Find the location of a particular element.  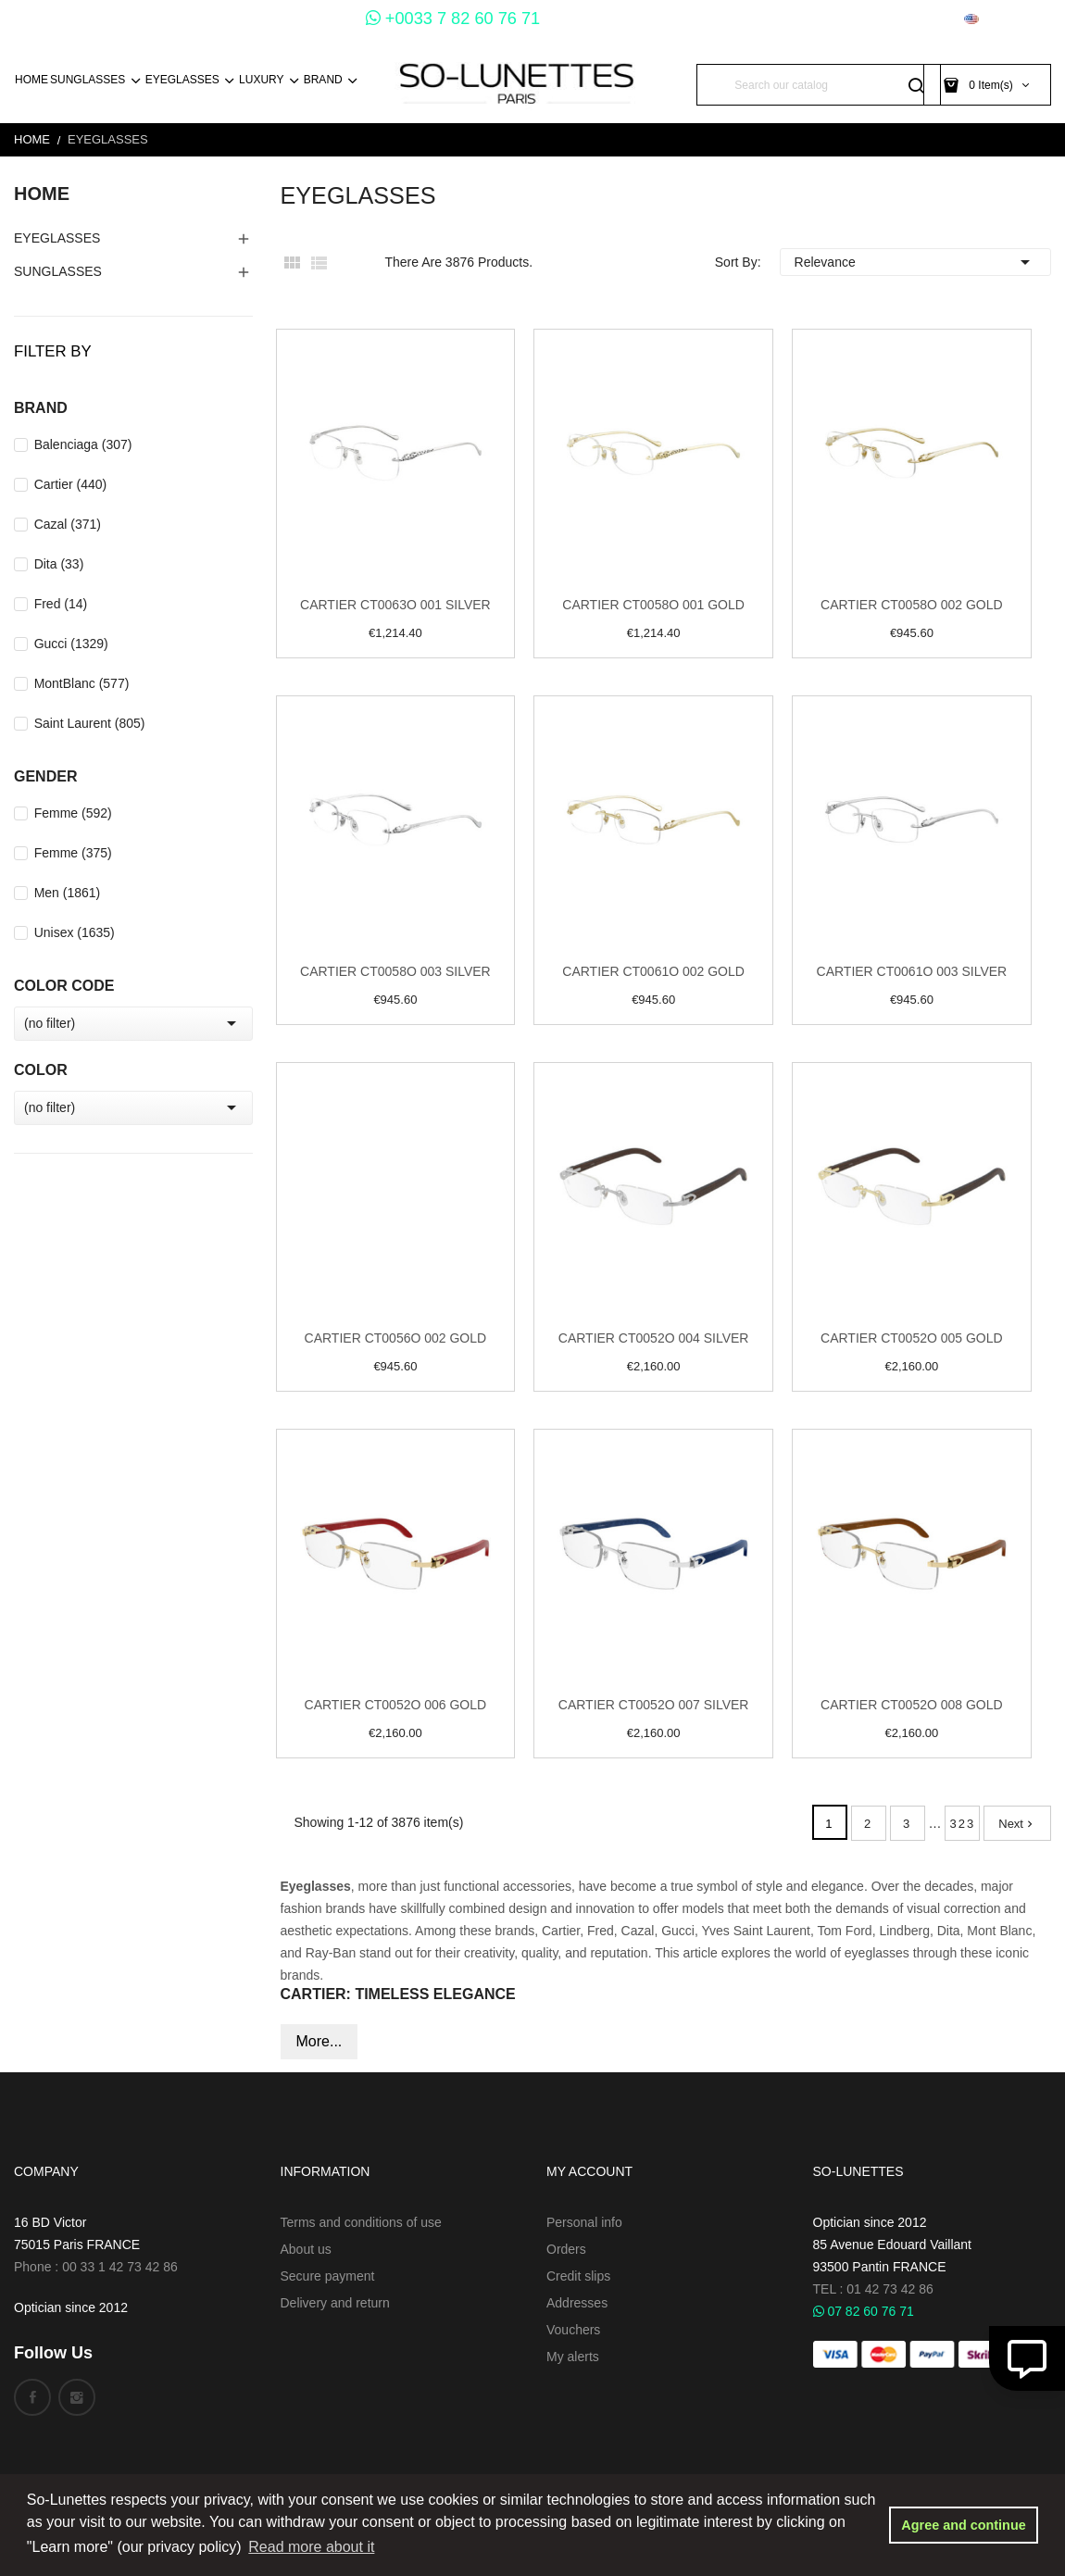

Cartier CT0056O 002 Gold is located at coordinates (396, 1338).